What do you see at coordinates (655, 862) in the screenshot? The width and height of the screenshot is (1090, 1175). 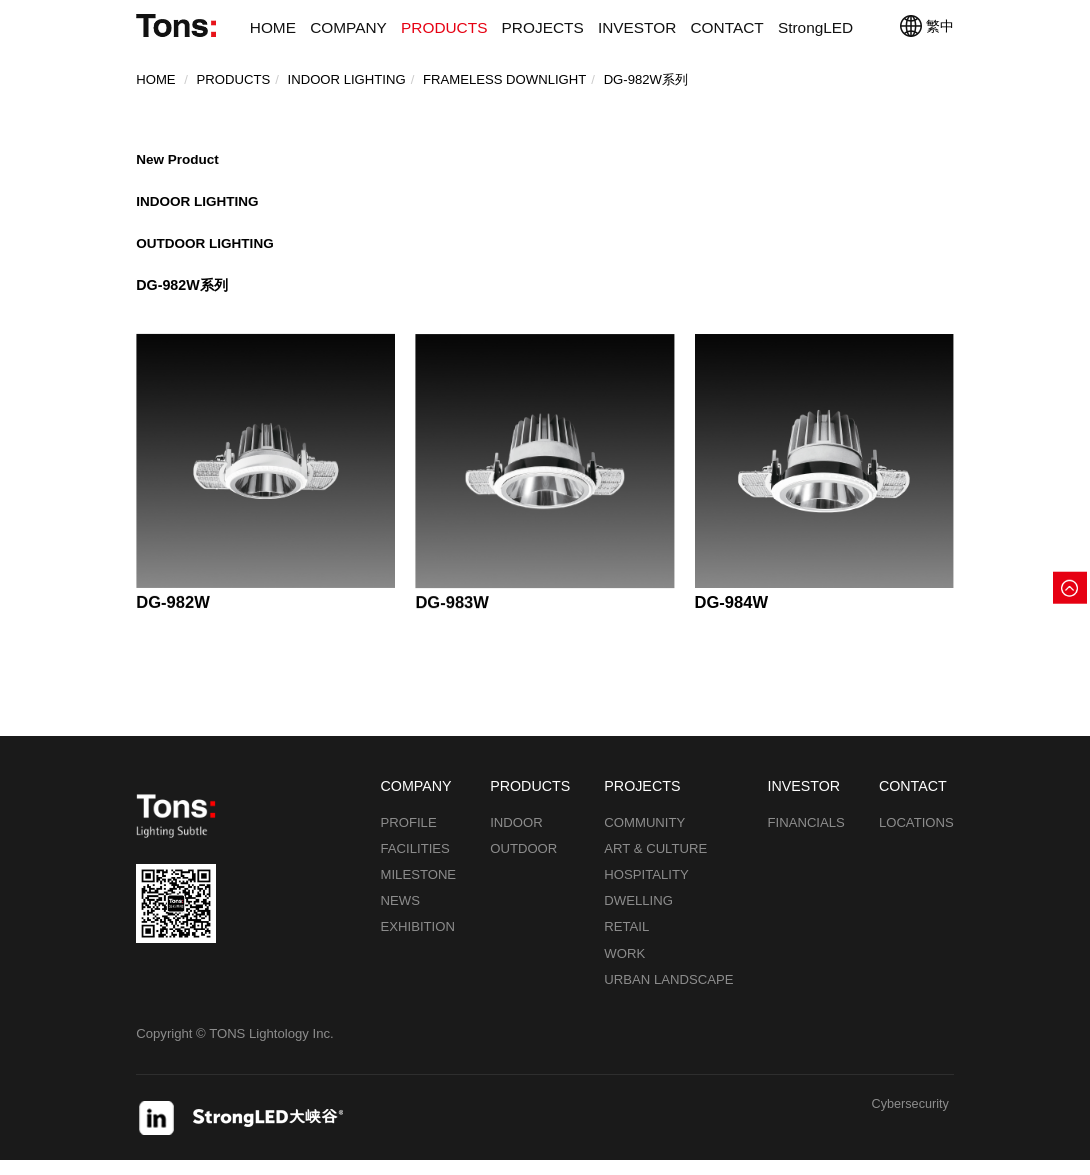 I see `ART & CULTURE` at bounding box center [655, 862].